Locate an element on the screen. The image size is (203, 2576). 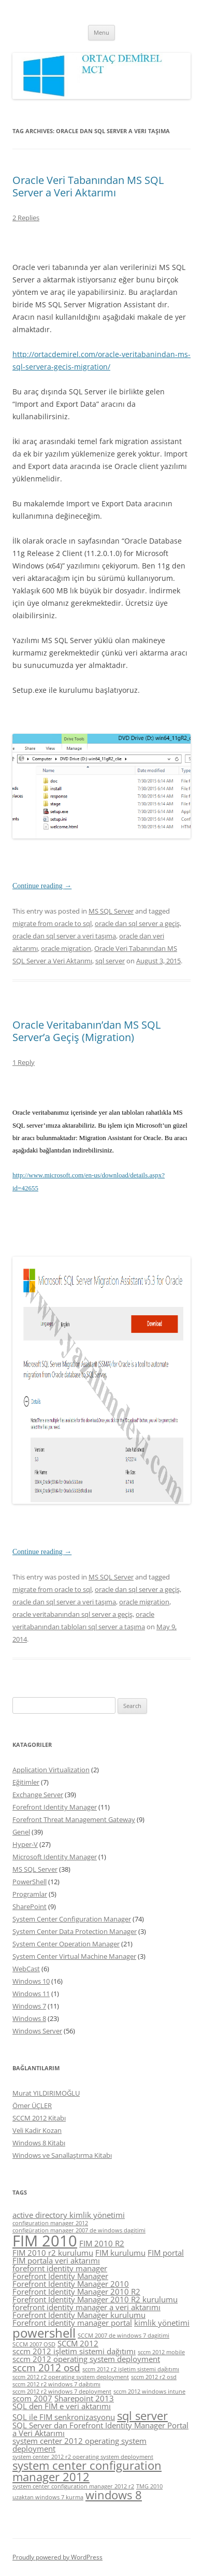
oracle veritabanından sql server a geçiş is located at coordinates (72, 1614).